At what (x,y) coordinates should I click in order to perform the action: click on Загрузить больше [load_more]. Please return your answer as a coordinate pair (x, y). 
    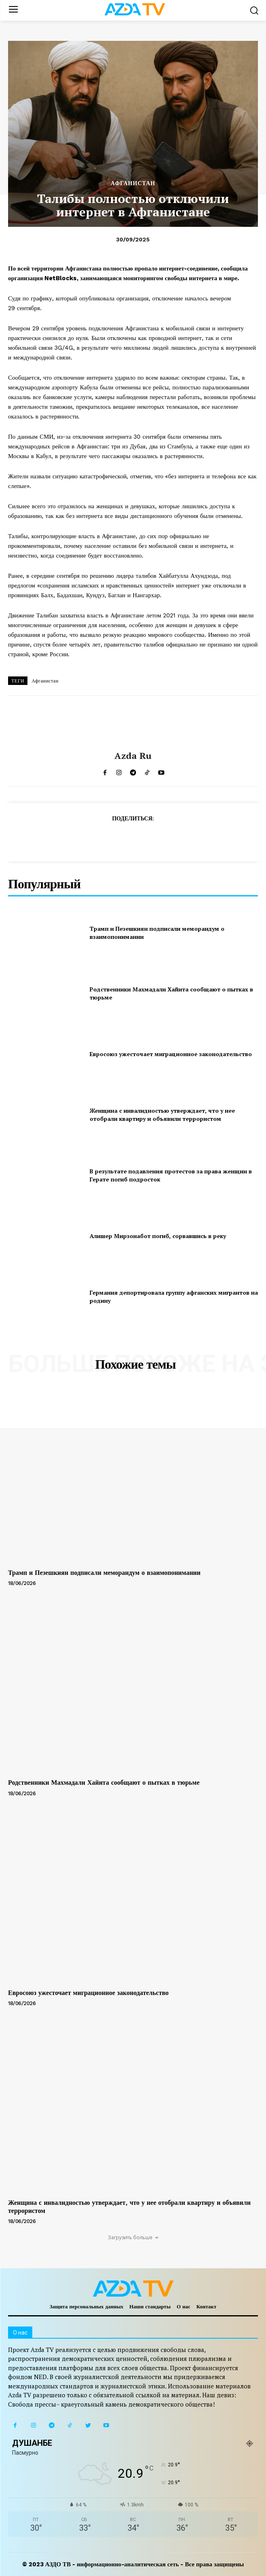
    Looking at the image, I should click on (133, 2237).